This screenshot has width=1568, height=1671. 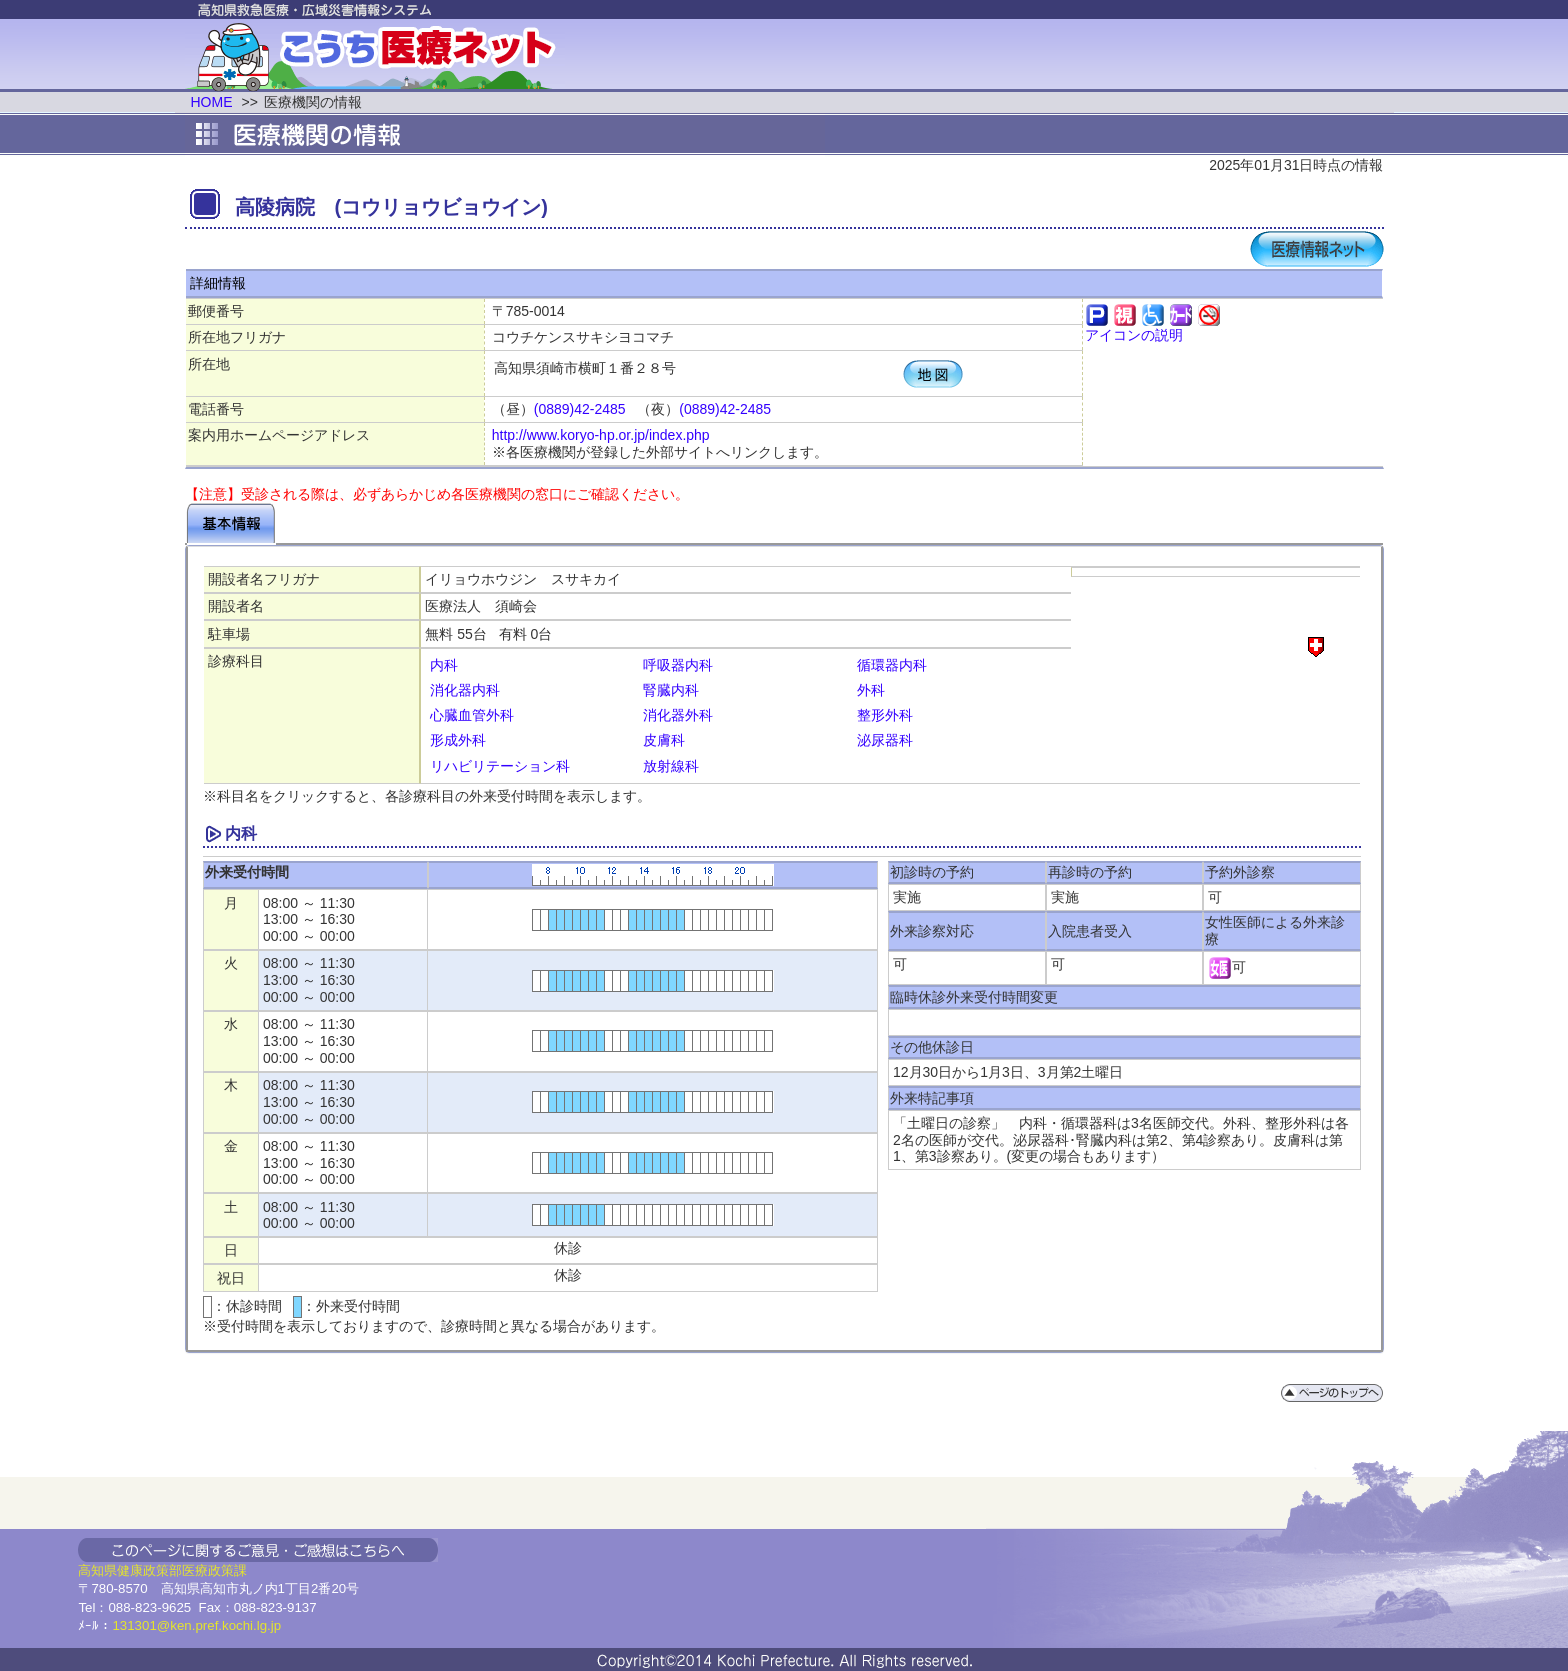 What do you see at coordinates (664, 740) in the screenshot?
I see `皮膚科` at bounding box center [664, 740].